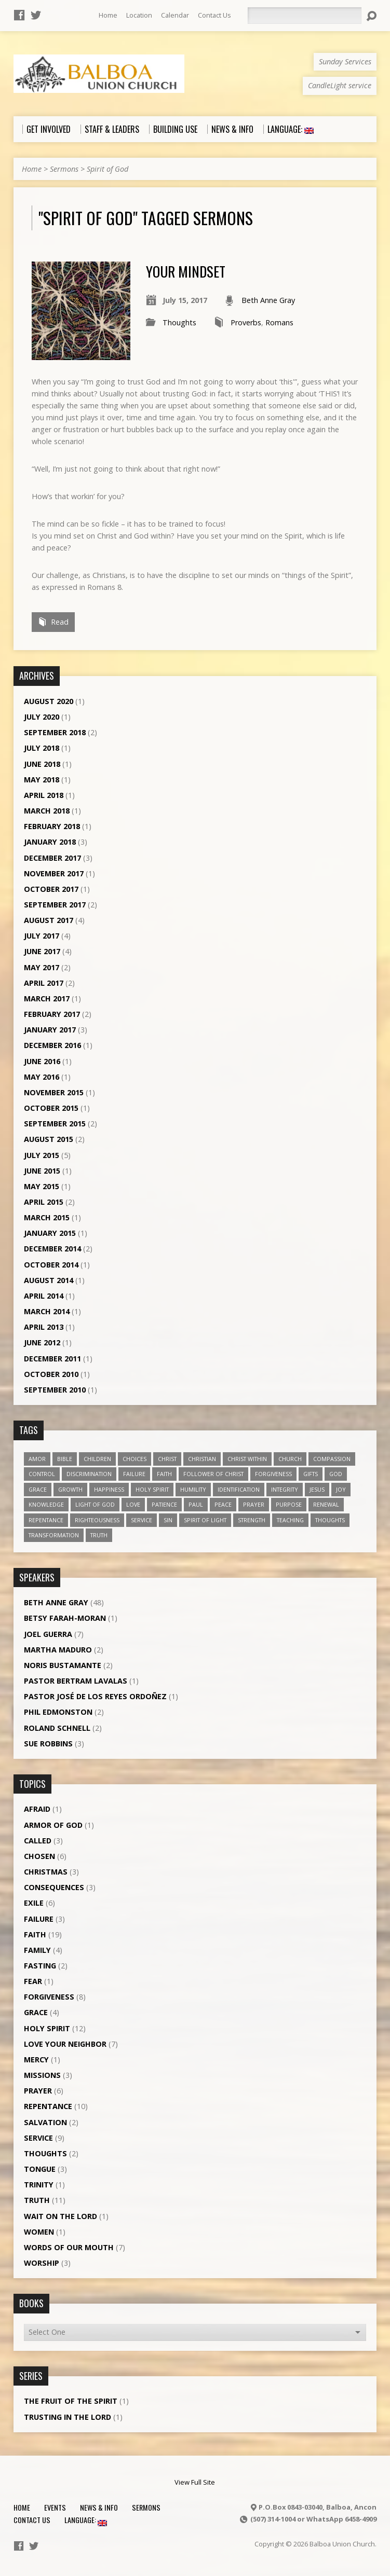 Image resolution: width=390 pixels, height=2576 pixels. What do you see at coordinates (239, 1489) in the screenshot?
I see `identification [identification (6 items)]` at bounding box center [239, 1489].